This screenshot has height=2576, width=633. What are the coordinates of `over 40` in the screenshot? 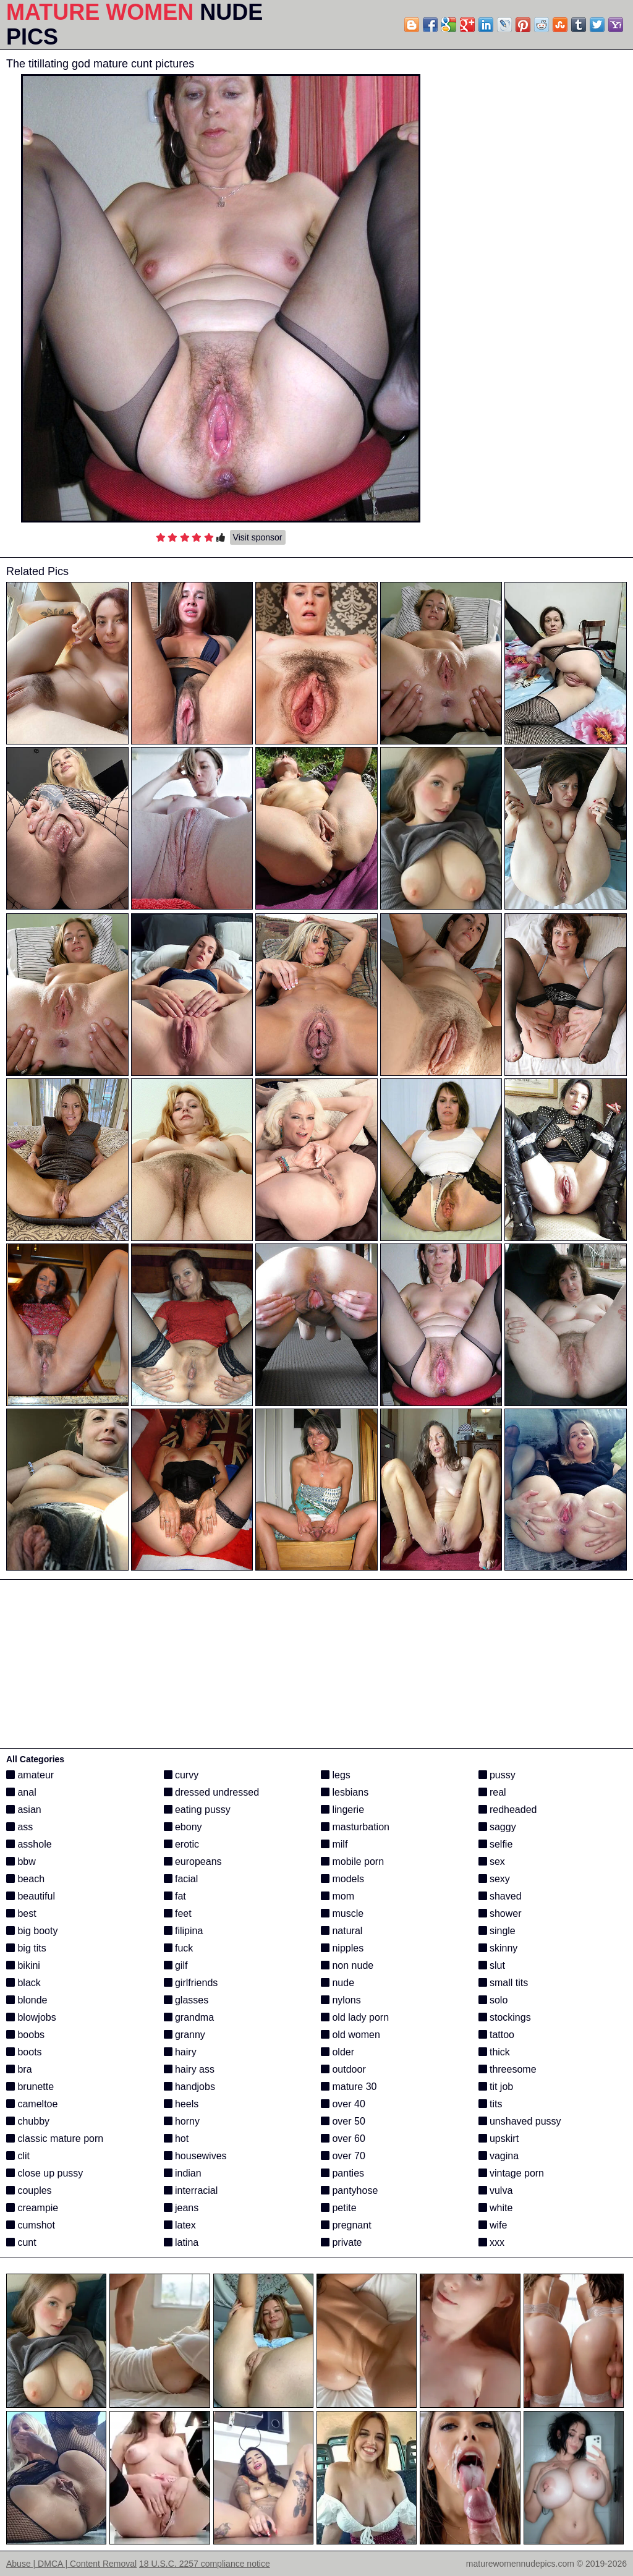 It's located at (343, 2104).